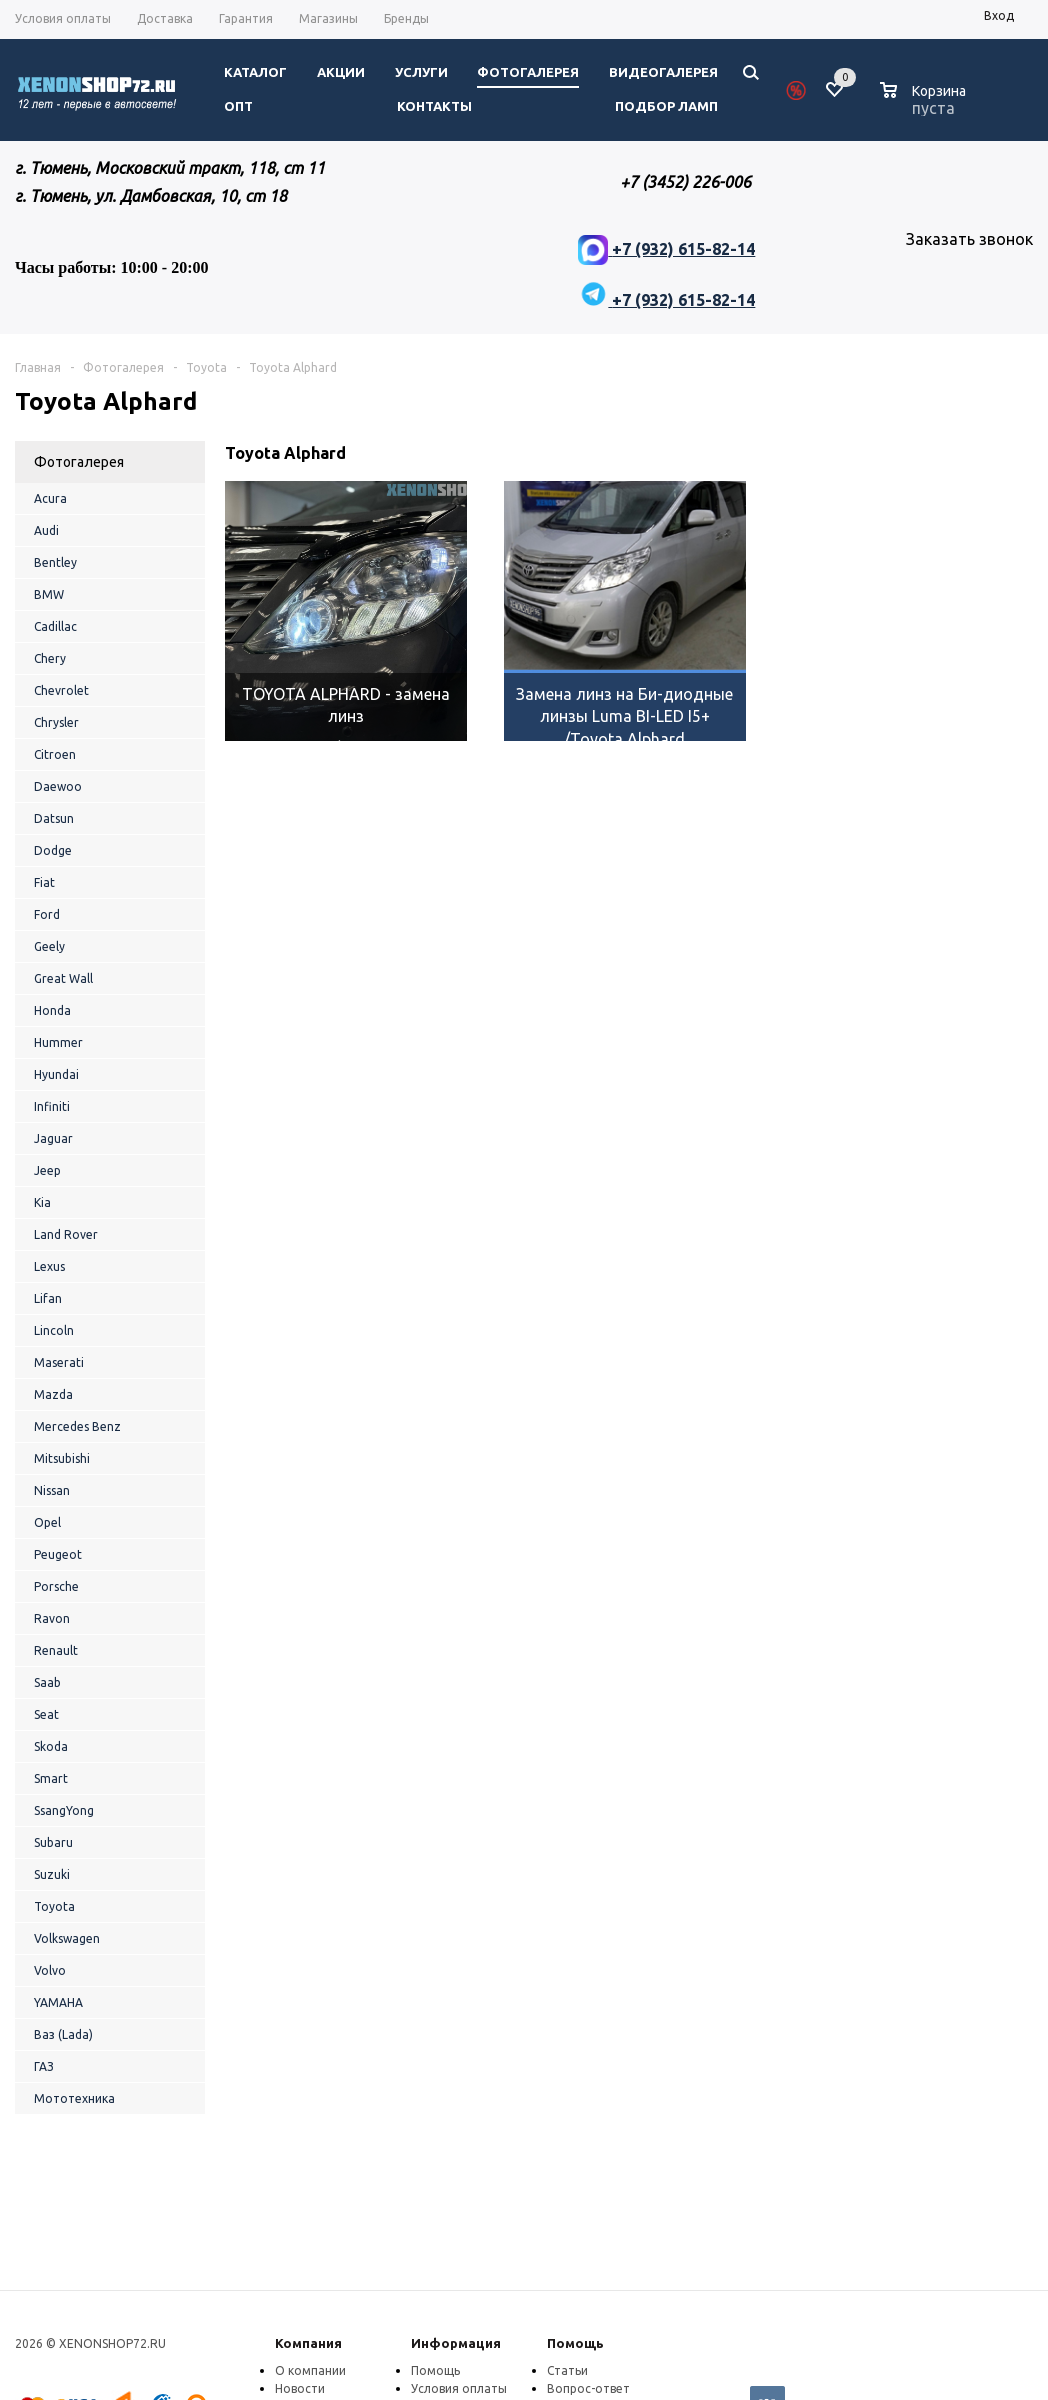 The image size is (1048, 2400). I want to click on Вопрос-ответ, so click(588, 2388).